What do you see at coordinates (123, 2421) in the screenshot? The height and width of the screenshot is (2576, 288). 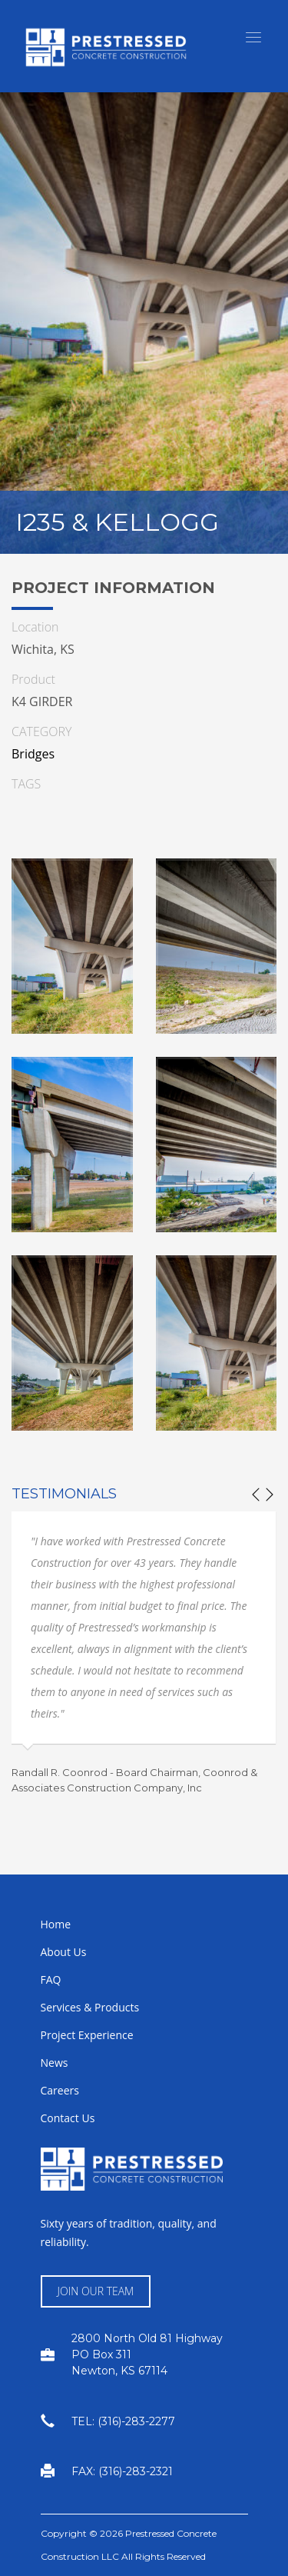 I see `TEL: (316)-283-2277` at bounding box center [123, 2421].